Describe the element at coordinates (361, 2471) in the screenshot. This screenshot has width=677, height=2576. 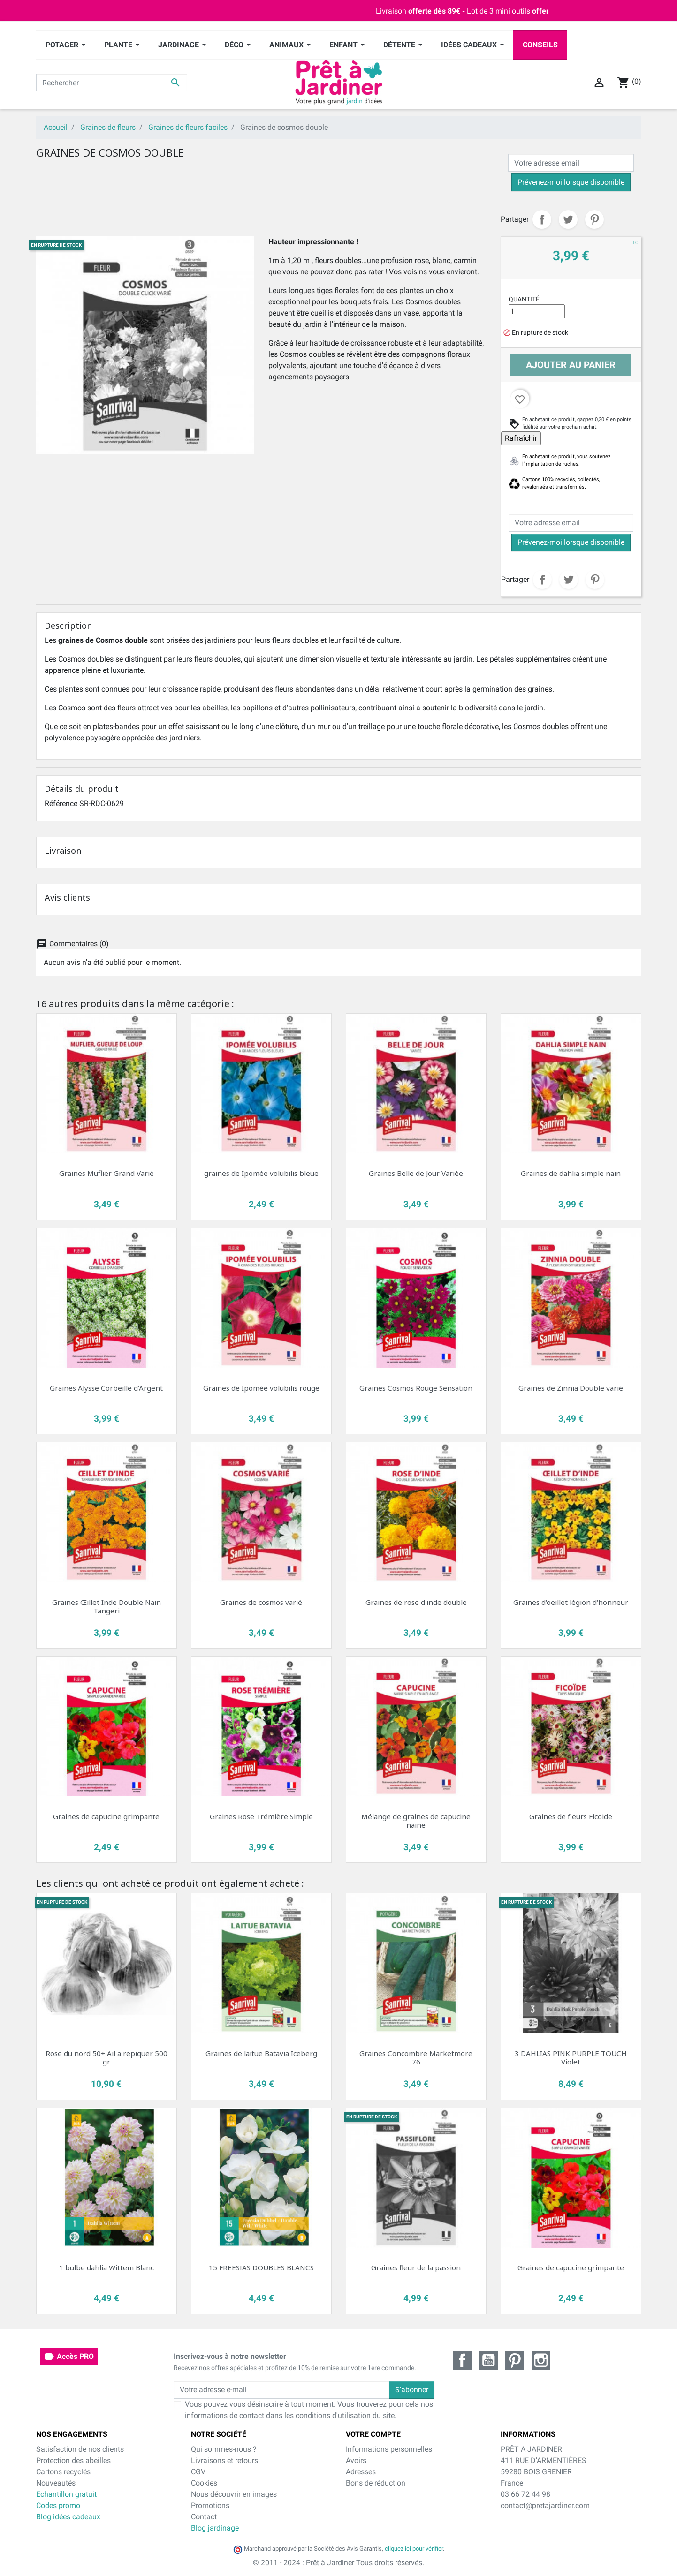
I see `Adresses` at that location.